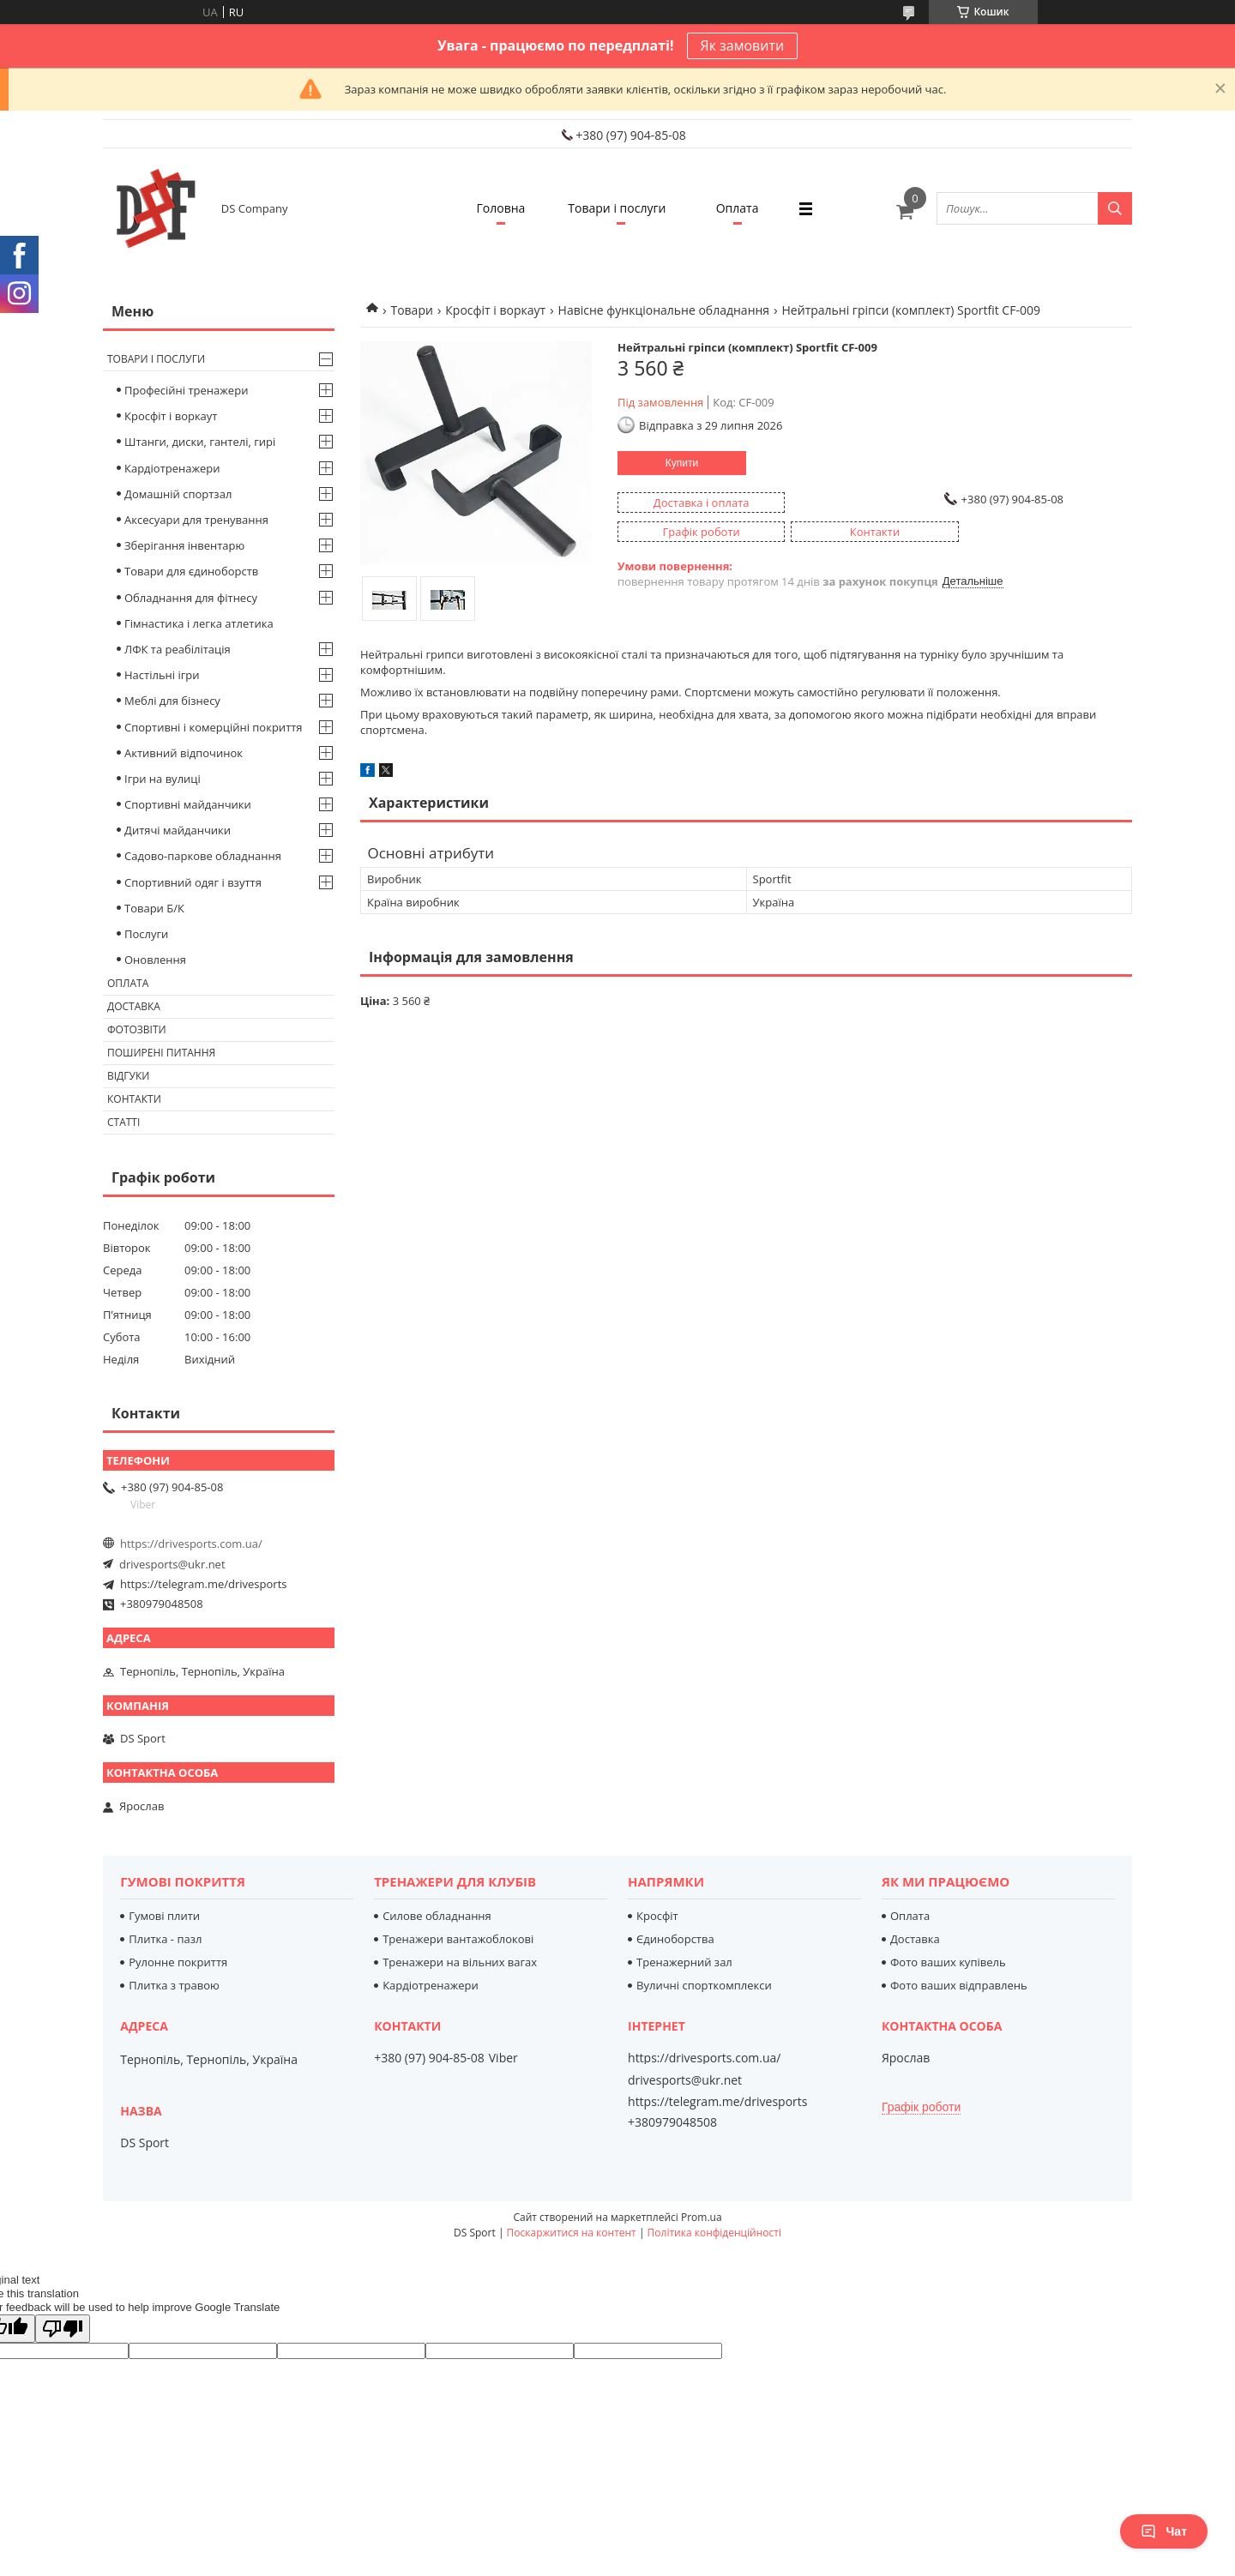  What do you see at coordinates (187, 804) in the screenshot?
I see `Спортивні майданчики` at bounding box center [187, 804].